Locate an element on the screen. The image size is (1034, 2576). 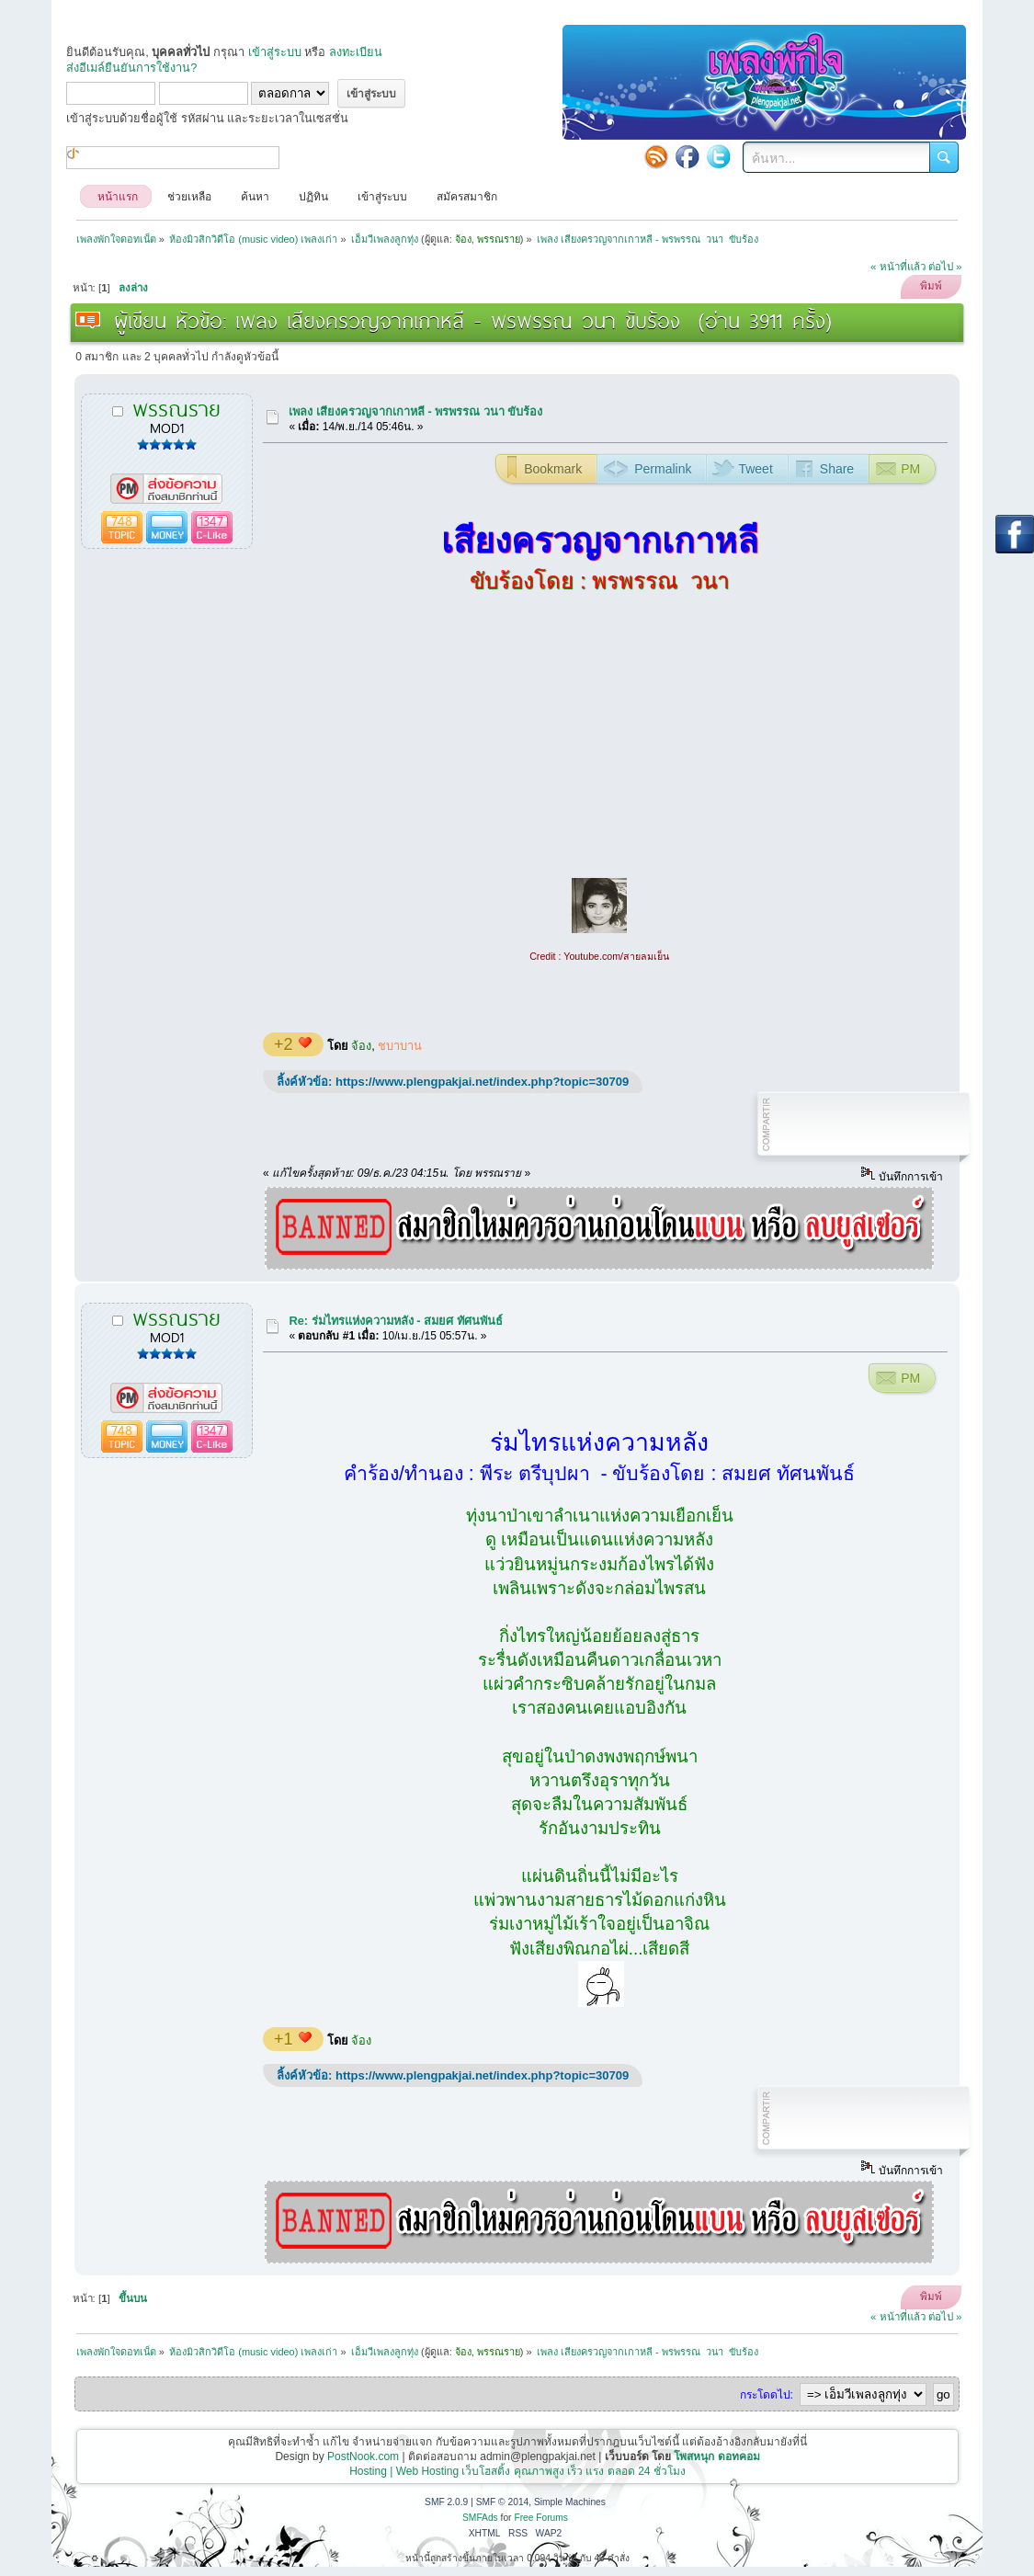
Re: ร่มไทรแห่งความหลัง - สมยศ ทัศนพันธ์ is located at coordinates (395, 1321).